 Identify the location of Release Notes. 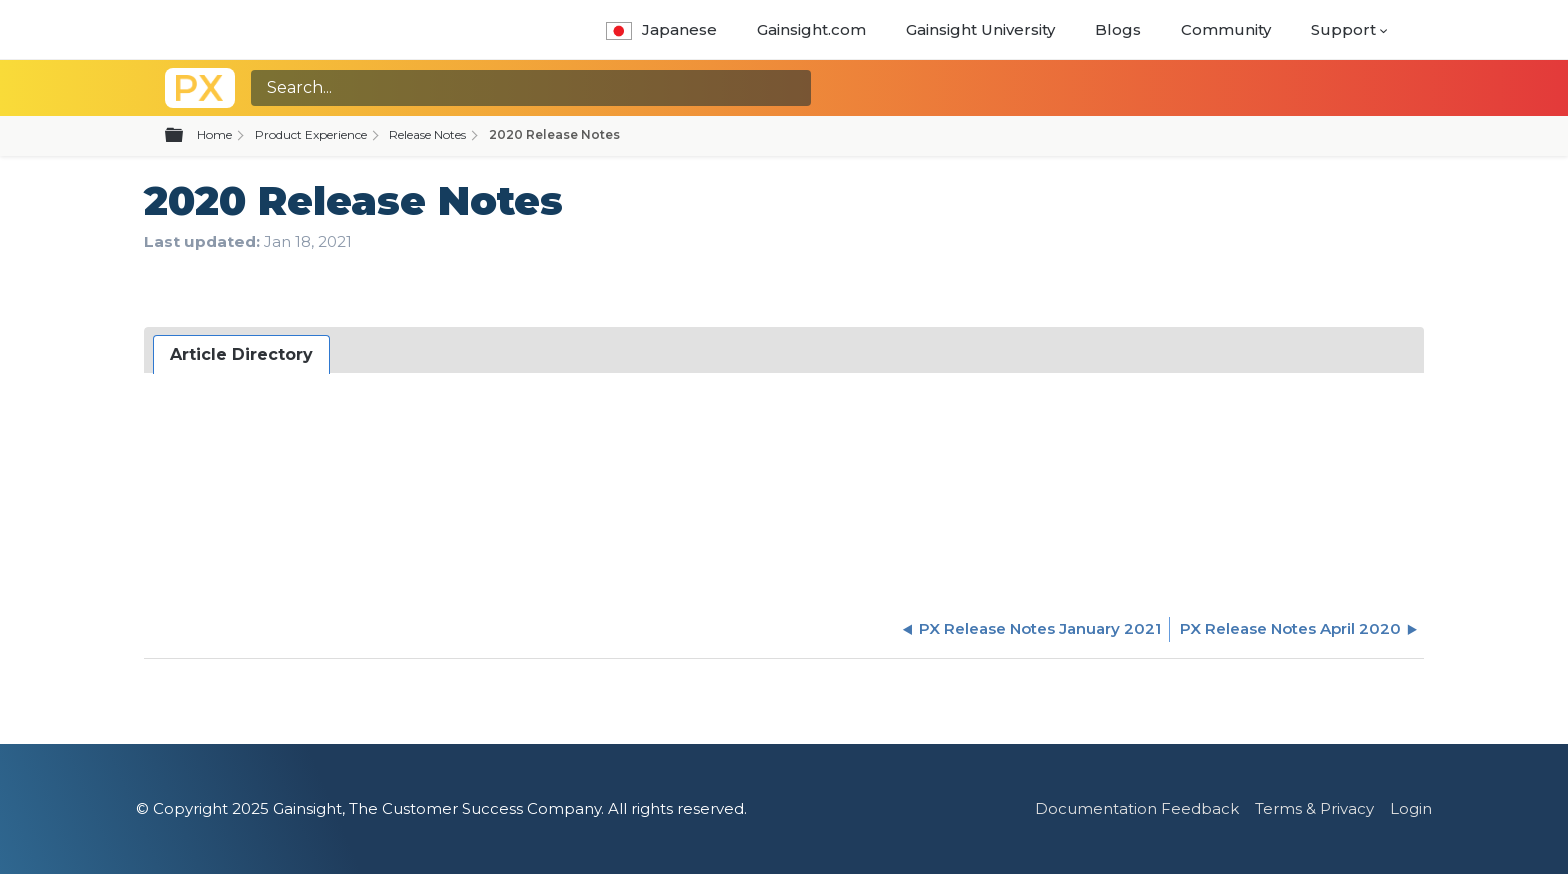
(427, 134).